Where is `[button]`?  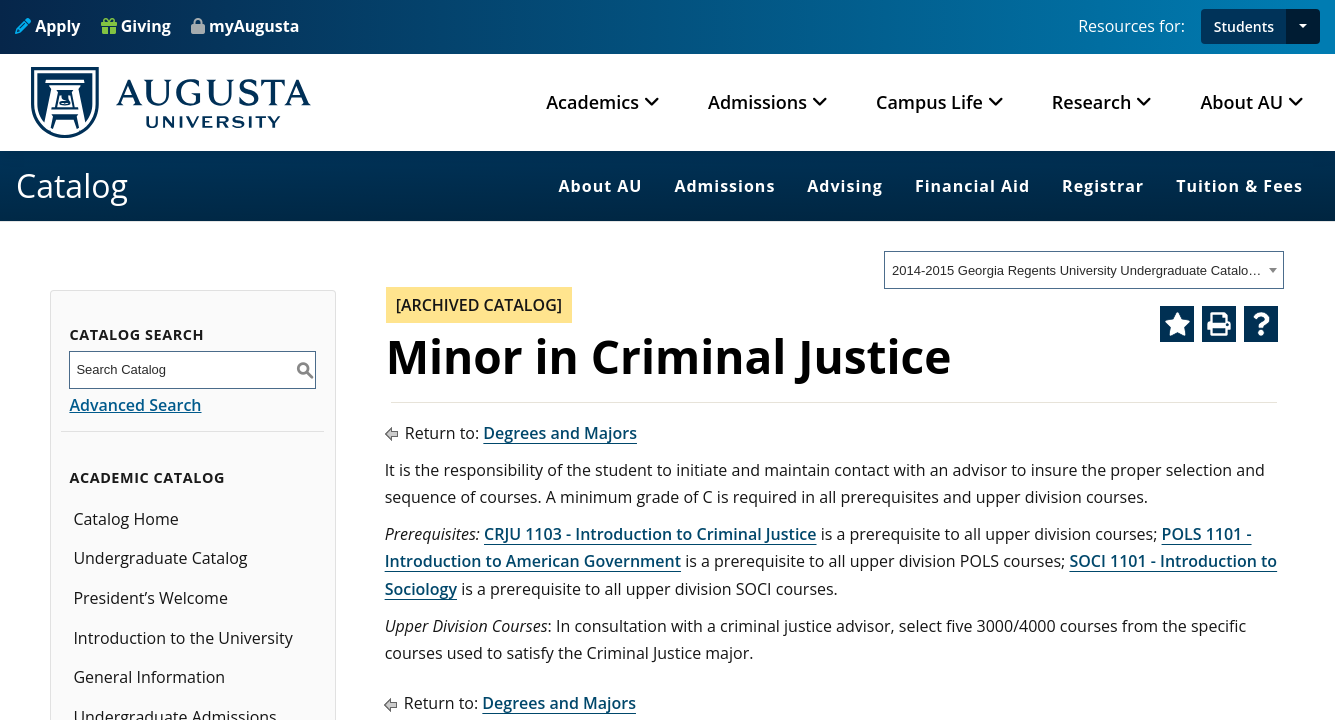
[button] is located at coordinates (1303, 26).